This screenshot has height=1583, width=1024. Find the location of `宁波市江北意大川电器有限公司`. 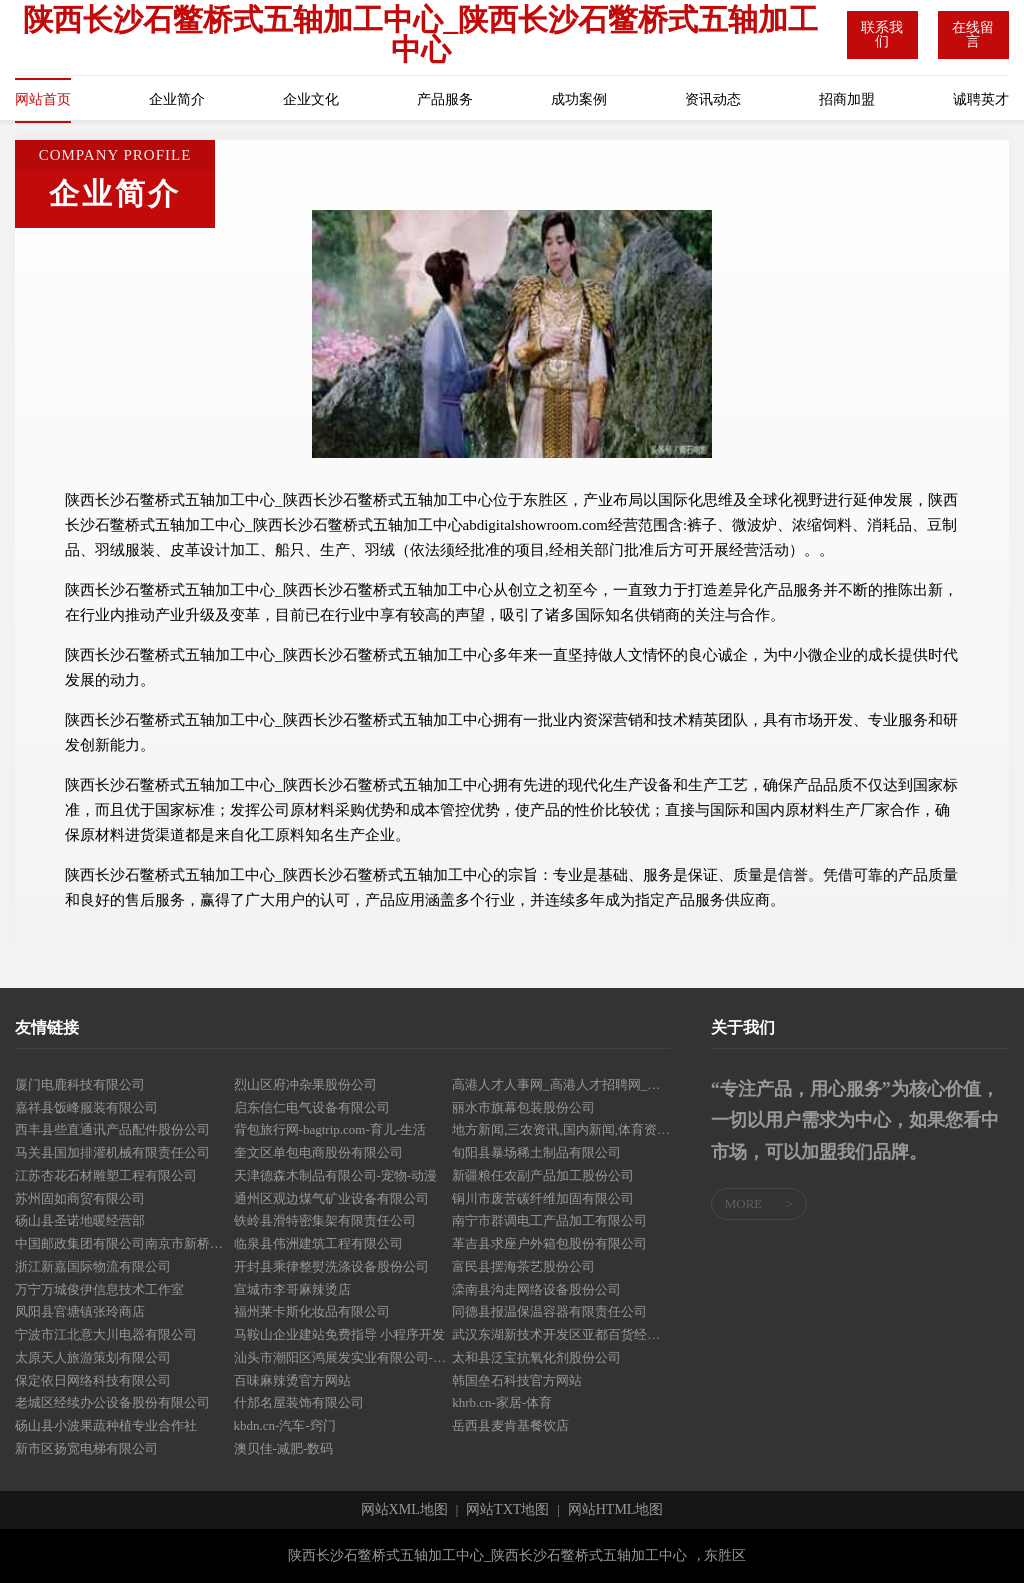

宁波市江北意大川电器有限公司 is located at coordinates (106, 1334).